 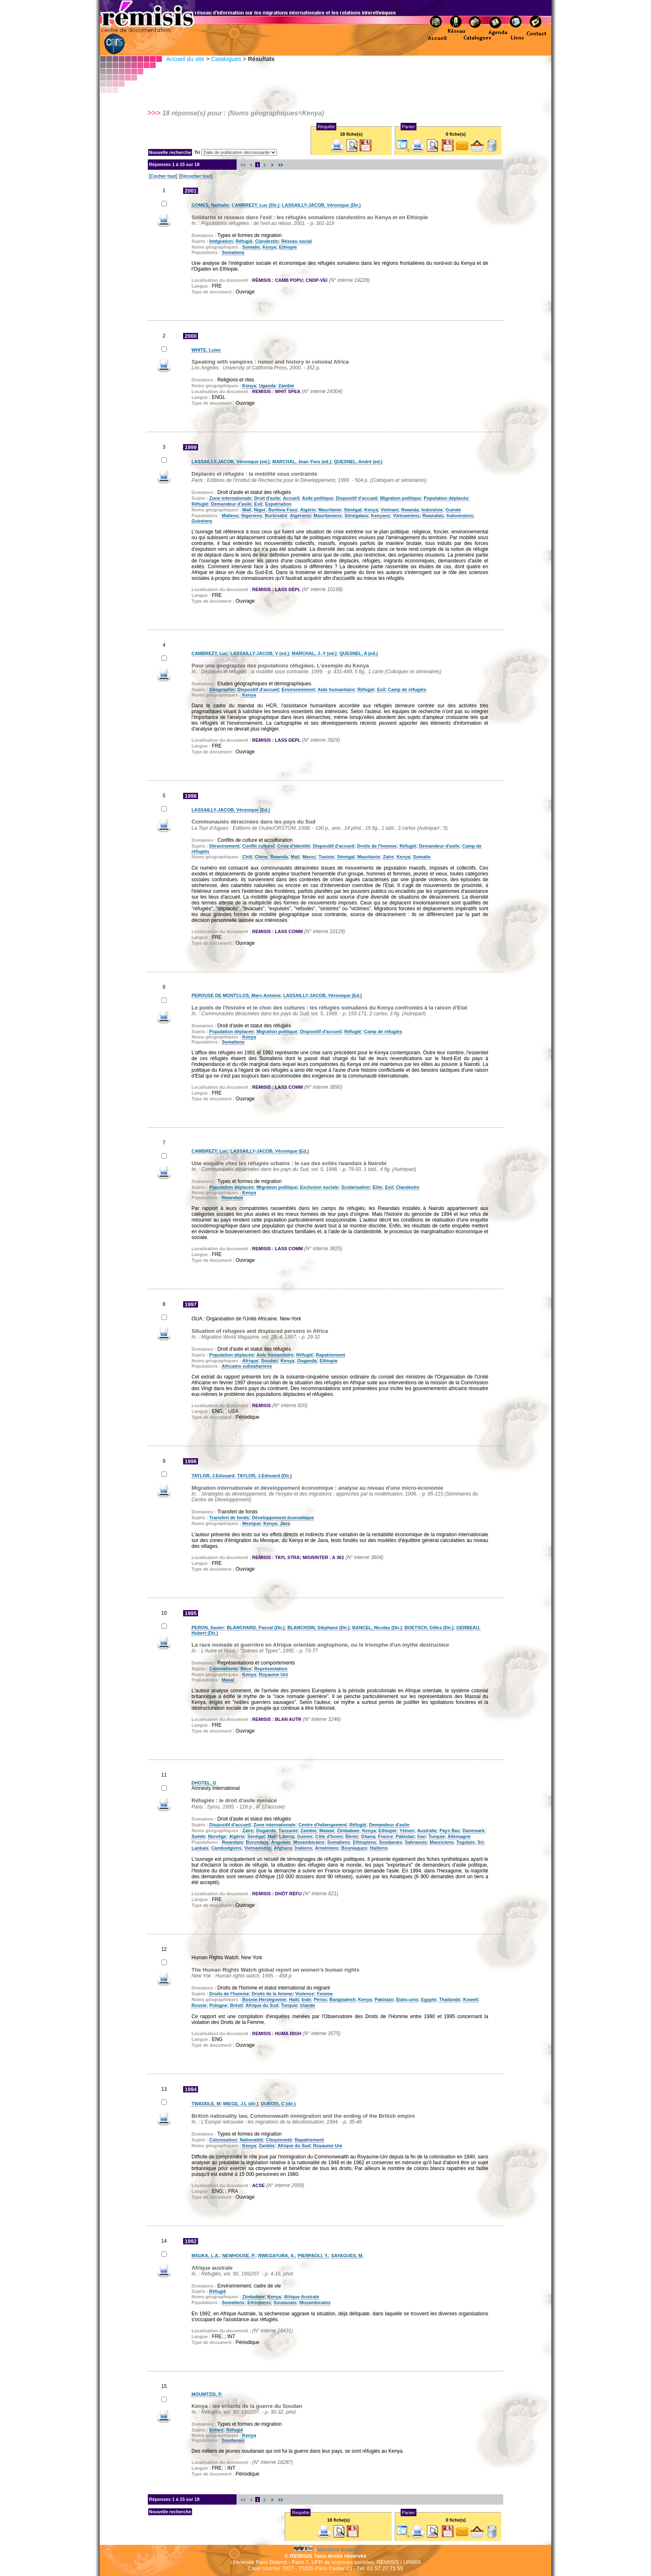 What do you see at coordinates (409, 509) in the screenshot?
I see `Rwanda` at bounding box center [409, 509].